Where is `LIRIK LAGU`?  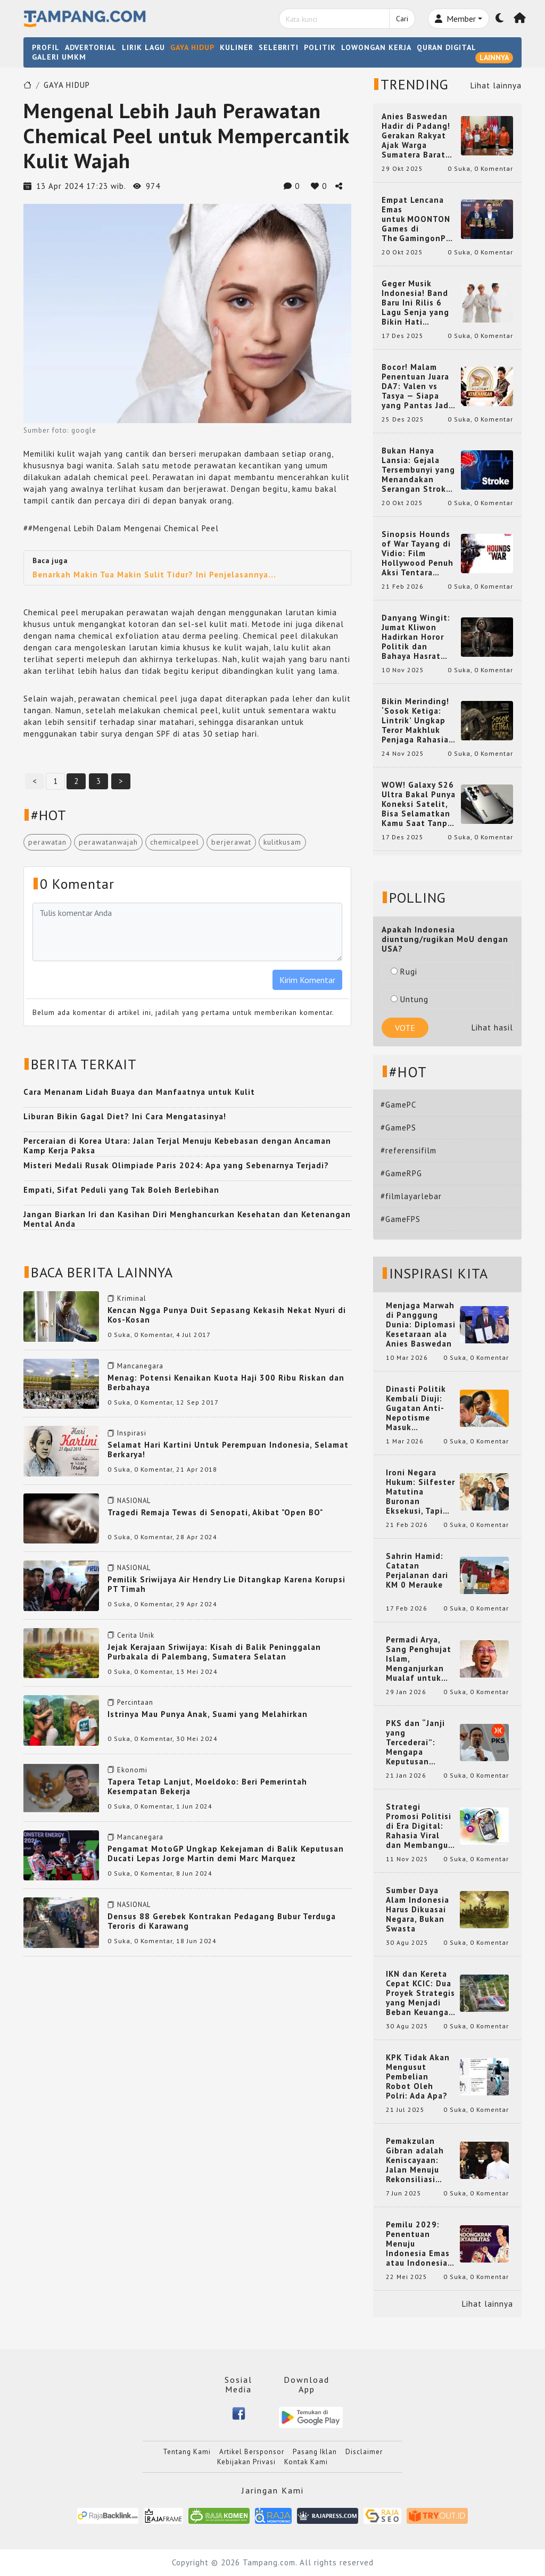 LIRIK LAGU is located at coordinates (143, 47).